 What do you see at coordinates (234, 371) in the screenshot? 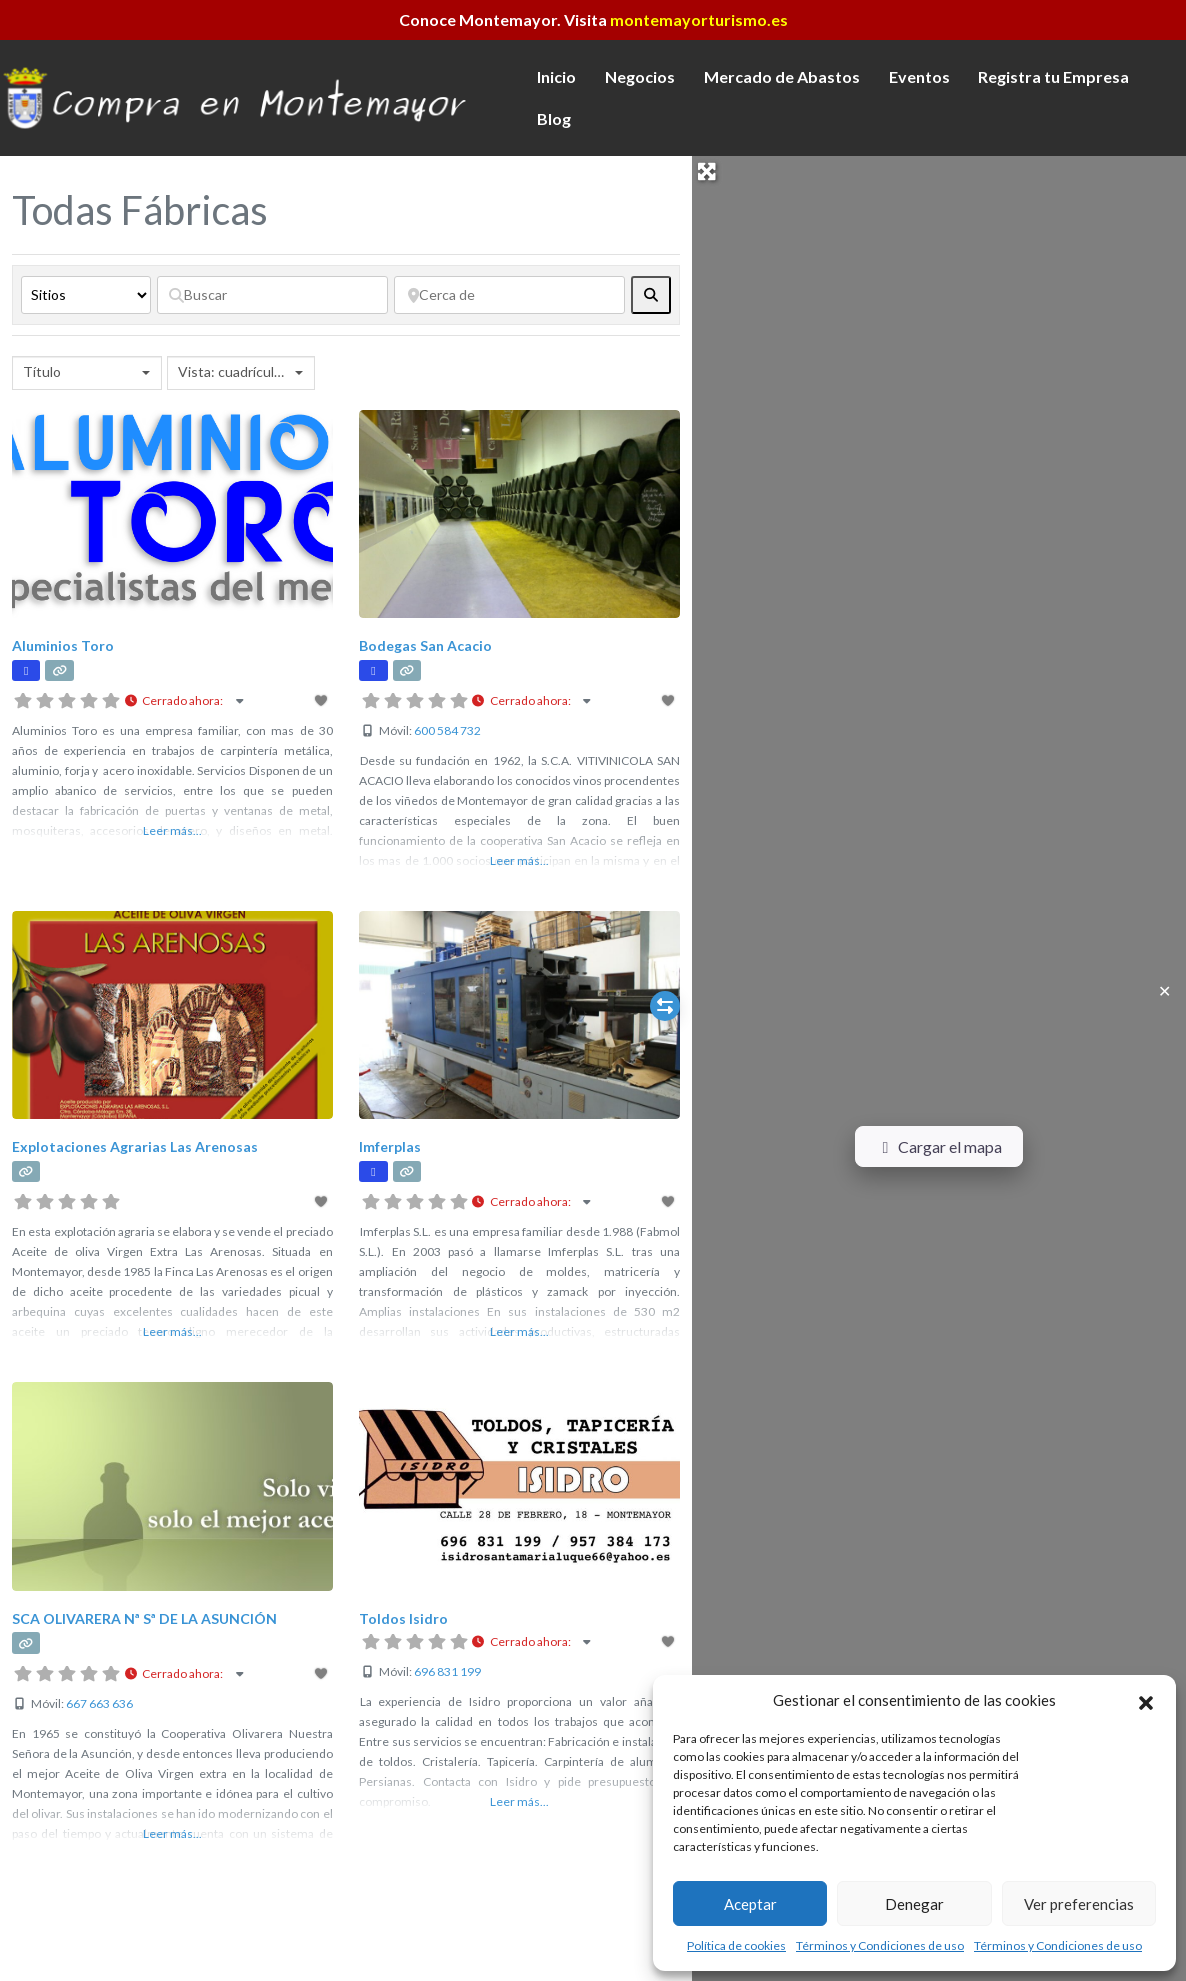
I see `Vista: cuadrícula 2 [textbox]` at bounding box center [234, 371].